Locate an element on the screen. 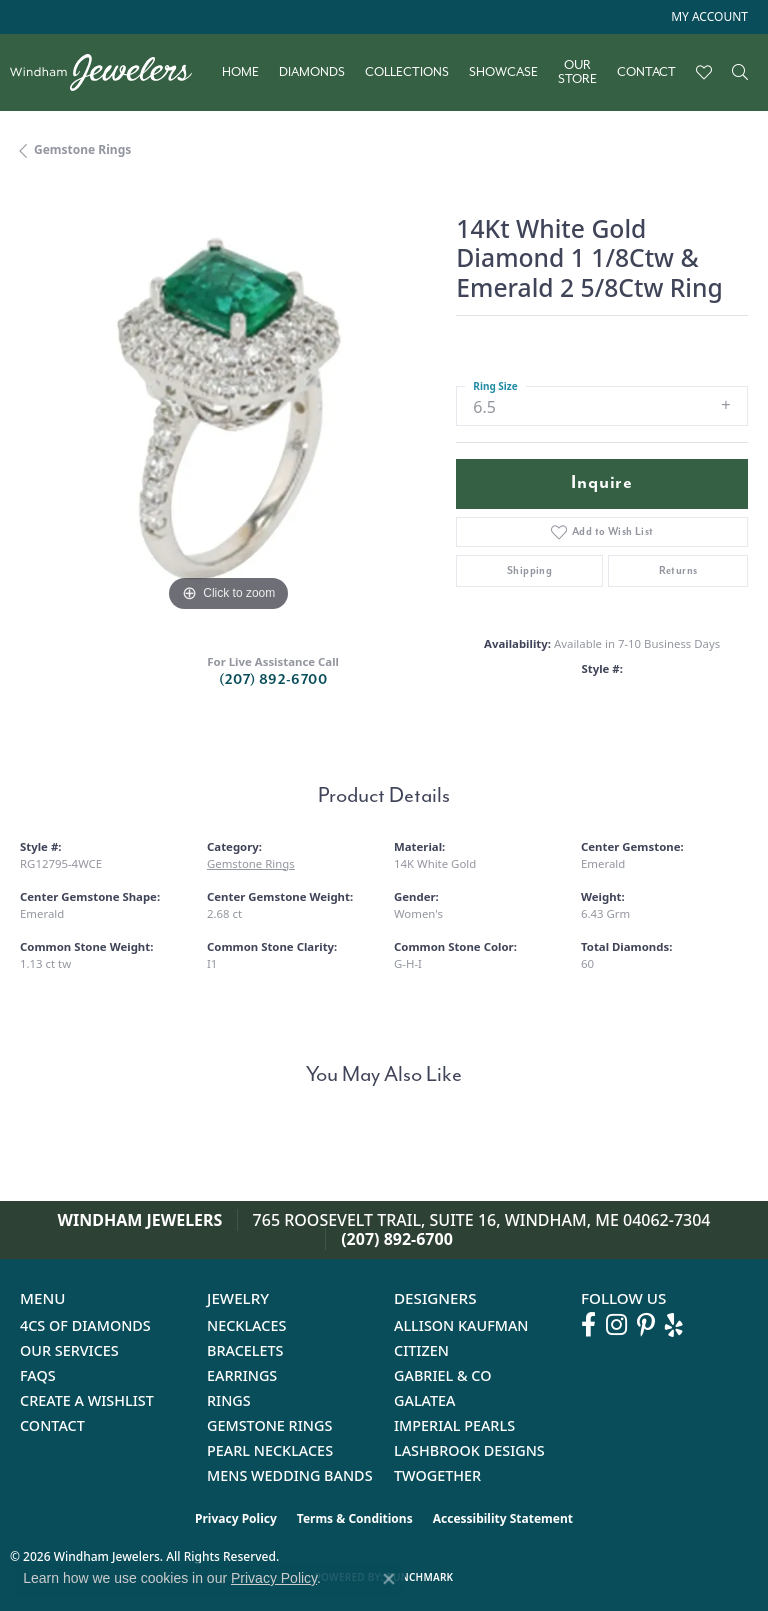 The height and width of the screenshot is (1611, 768). Our Store is located at coordinates (577, 72).